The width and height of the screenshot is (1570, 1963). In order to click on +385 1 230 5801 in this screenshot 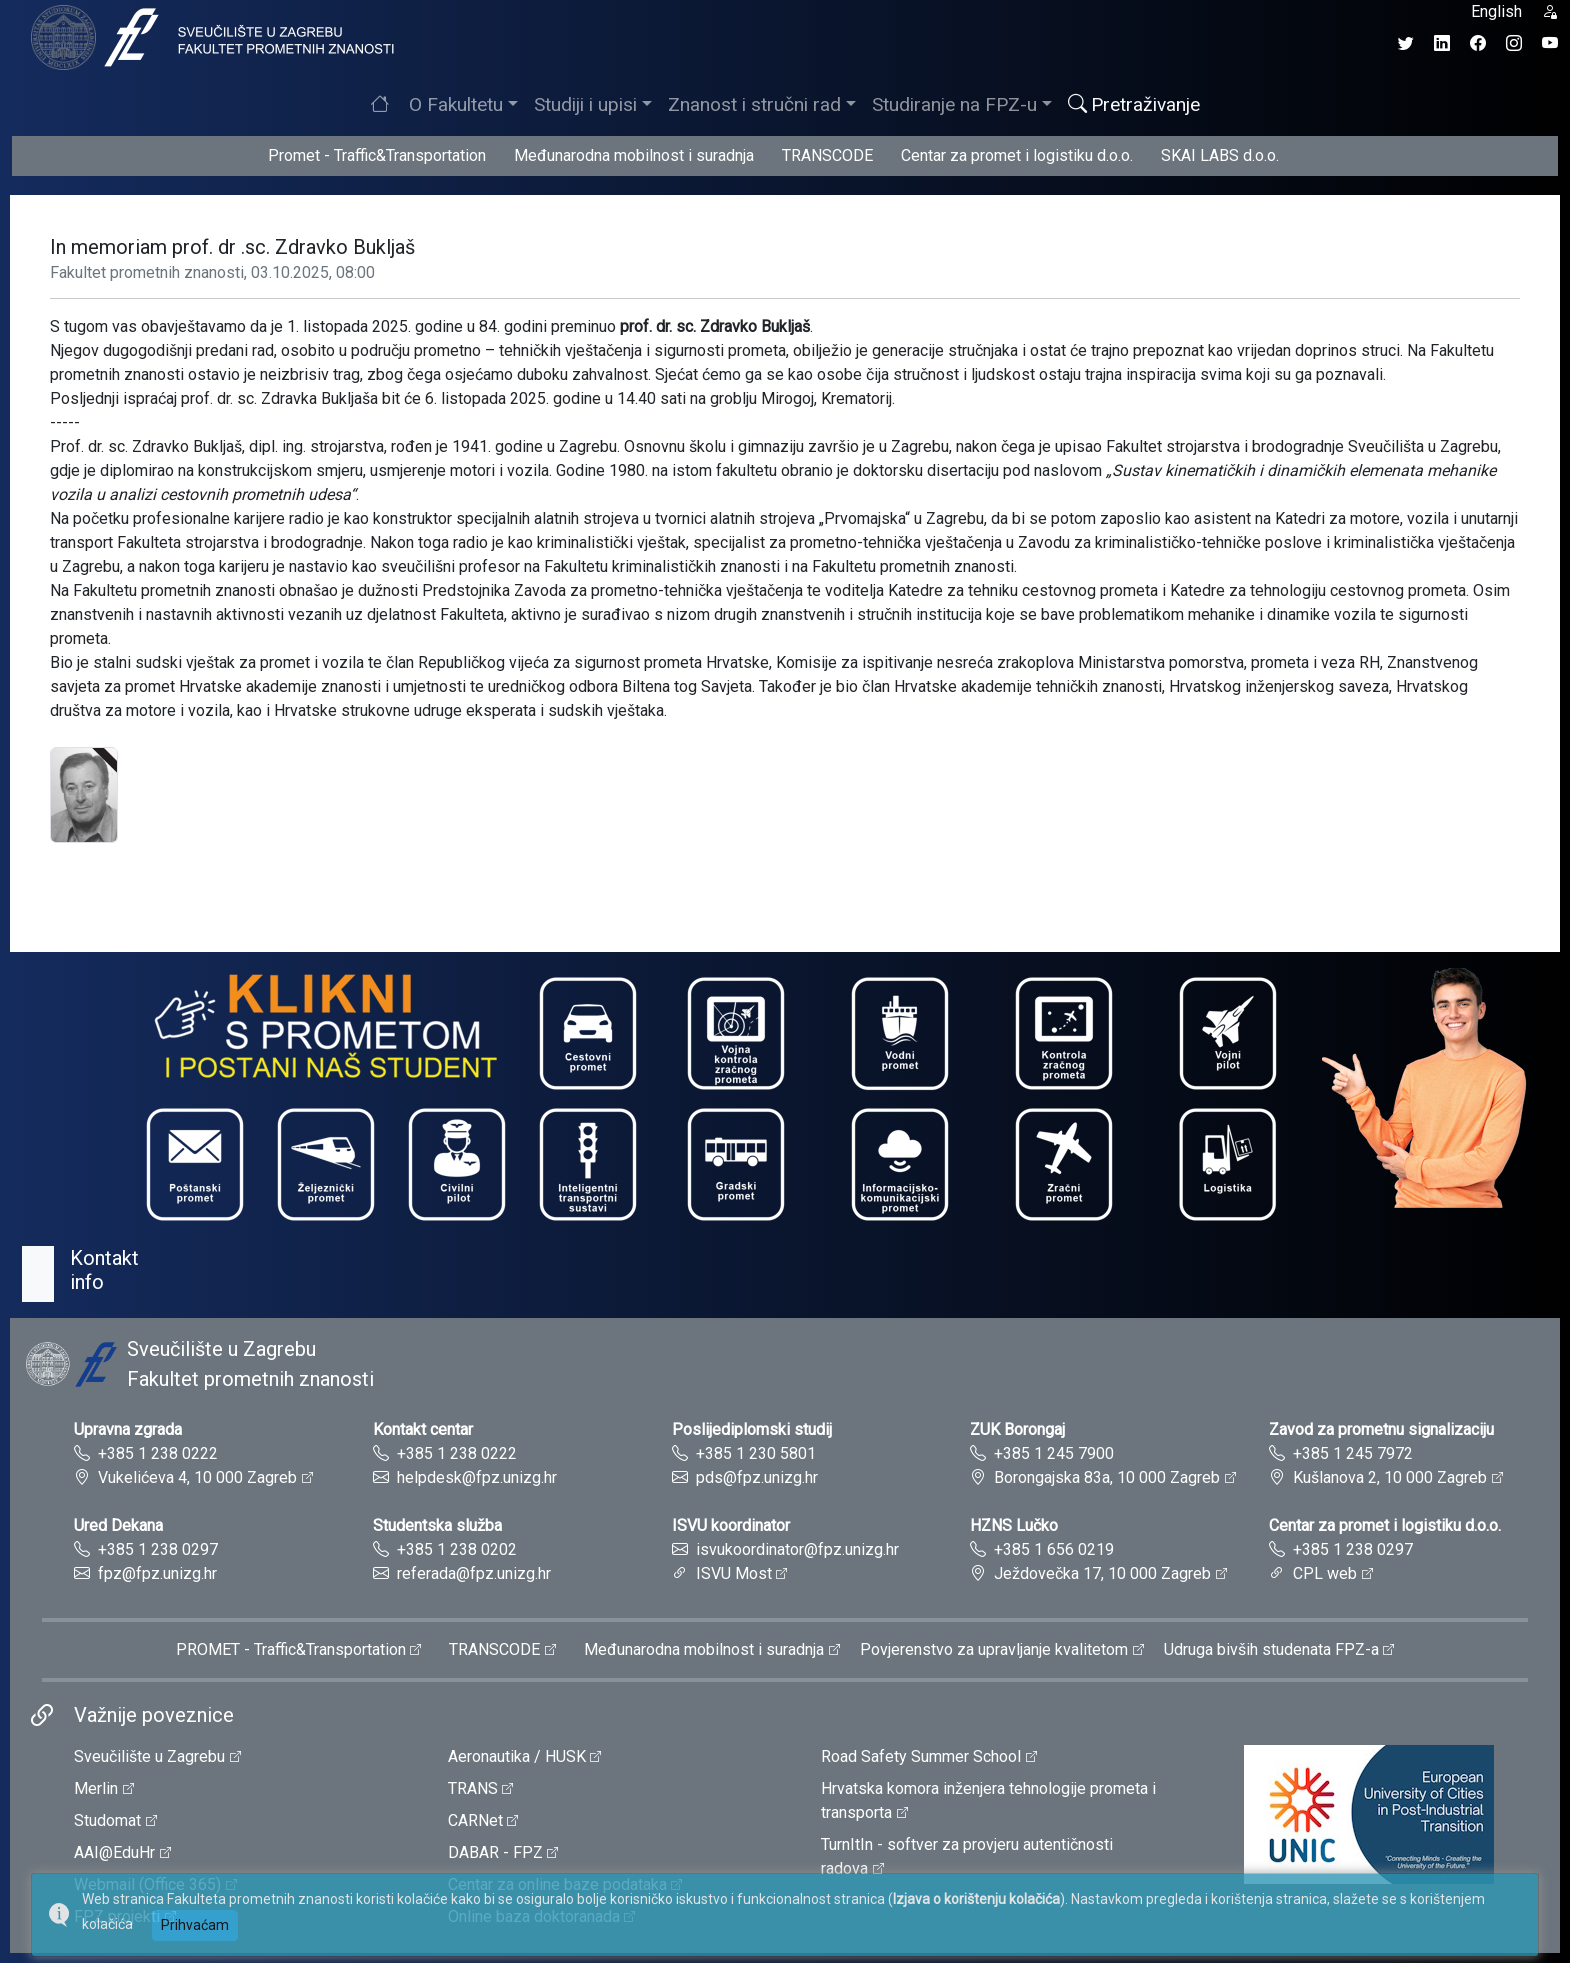, I will do `click(756, 1453)`.